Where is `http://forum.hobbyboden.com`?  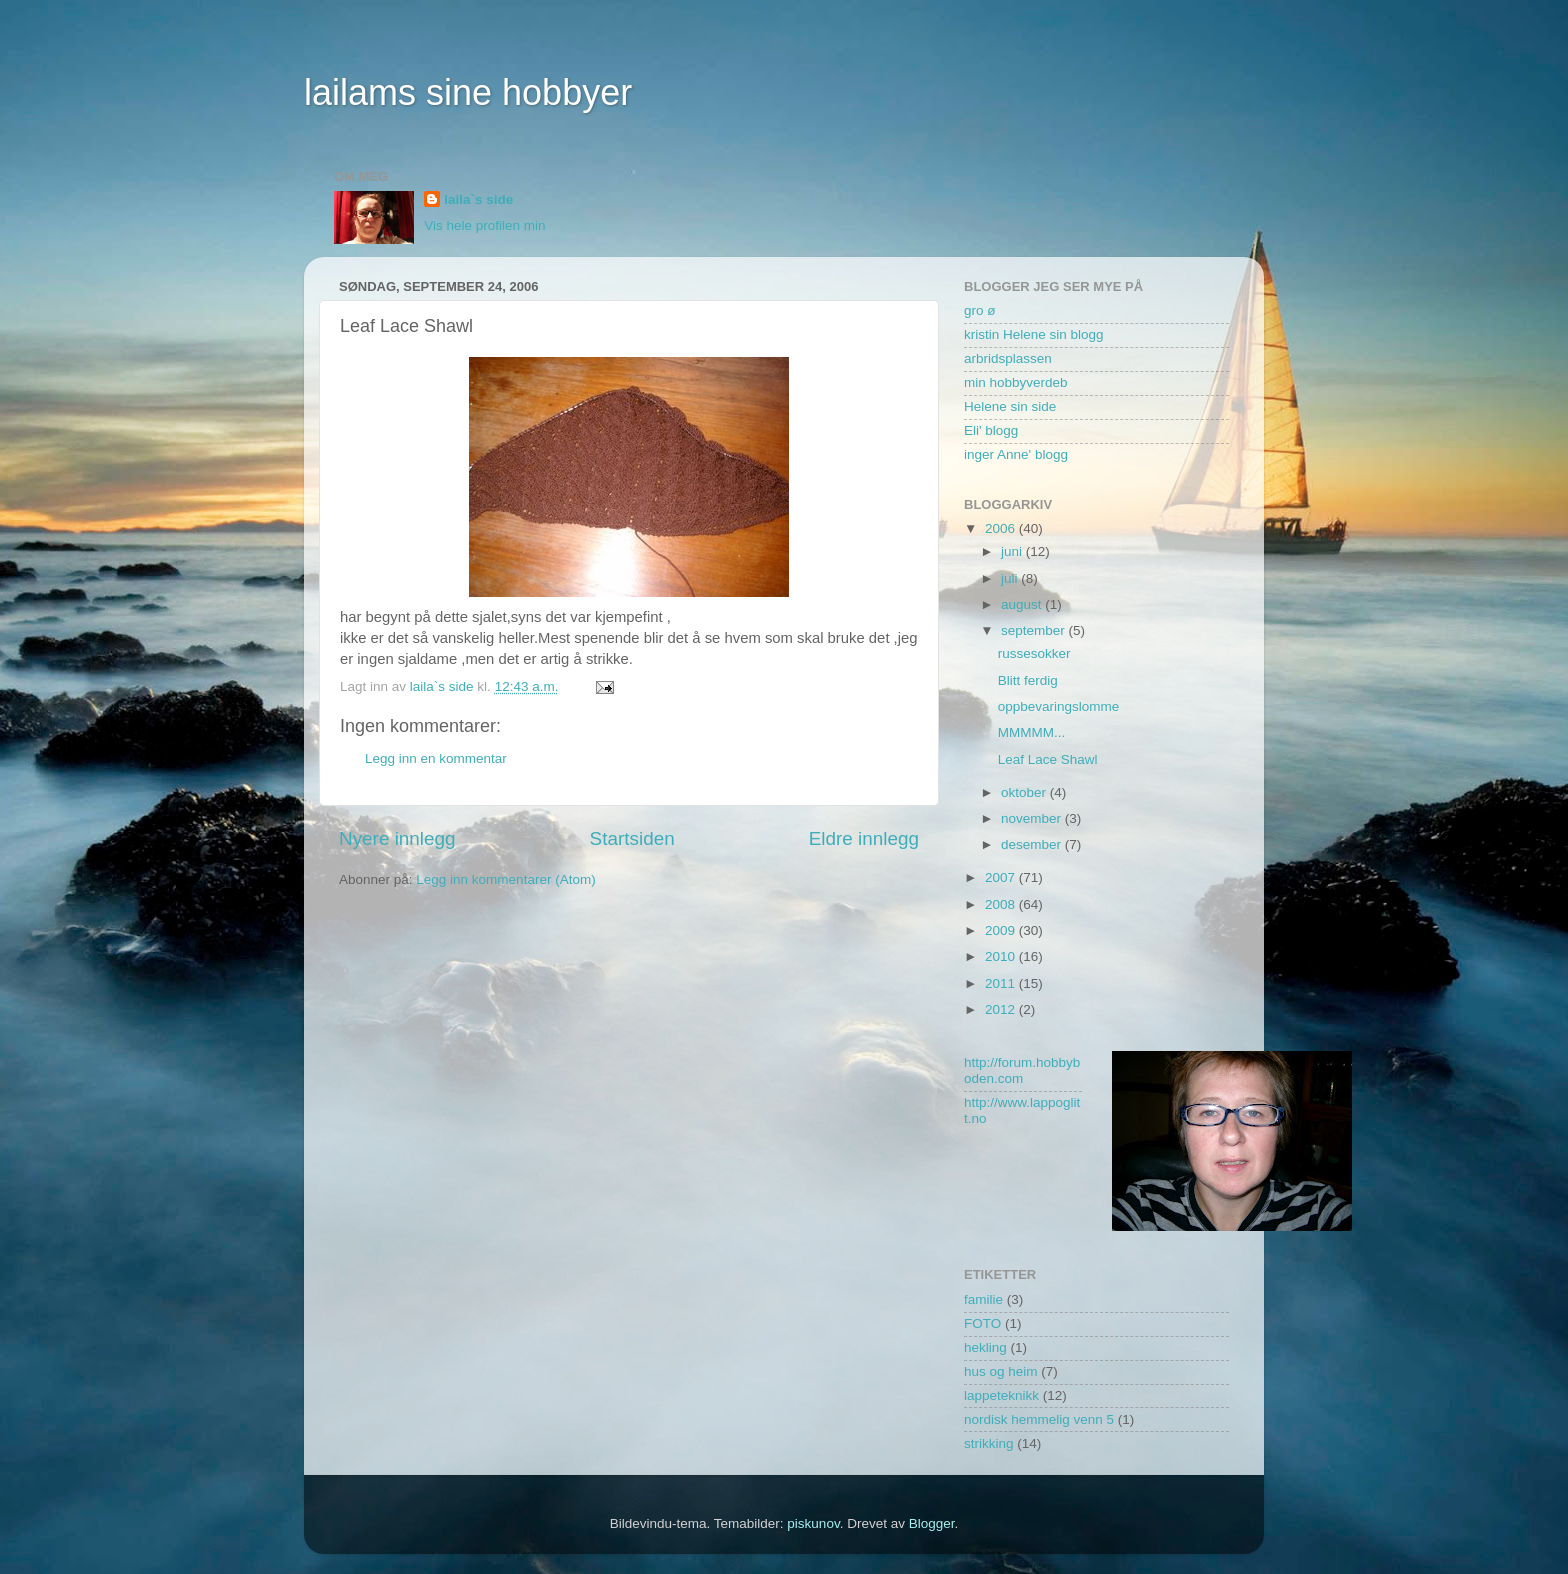
http://forum.hobbyboden.com is located at coordinates (1022, 1070).